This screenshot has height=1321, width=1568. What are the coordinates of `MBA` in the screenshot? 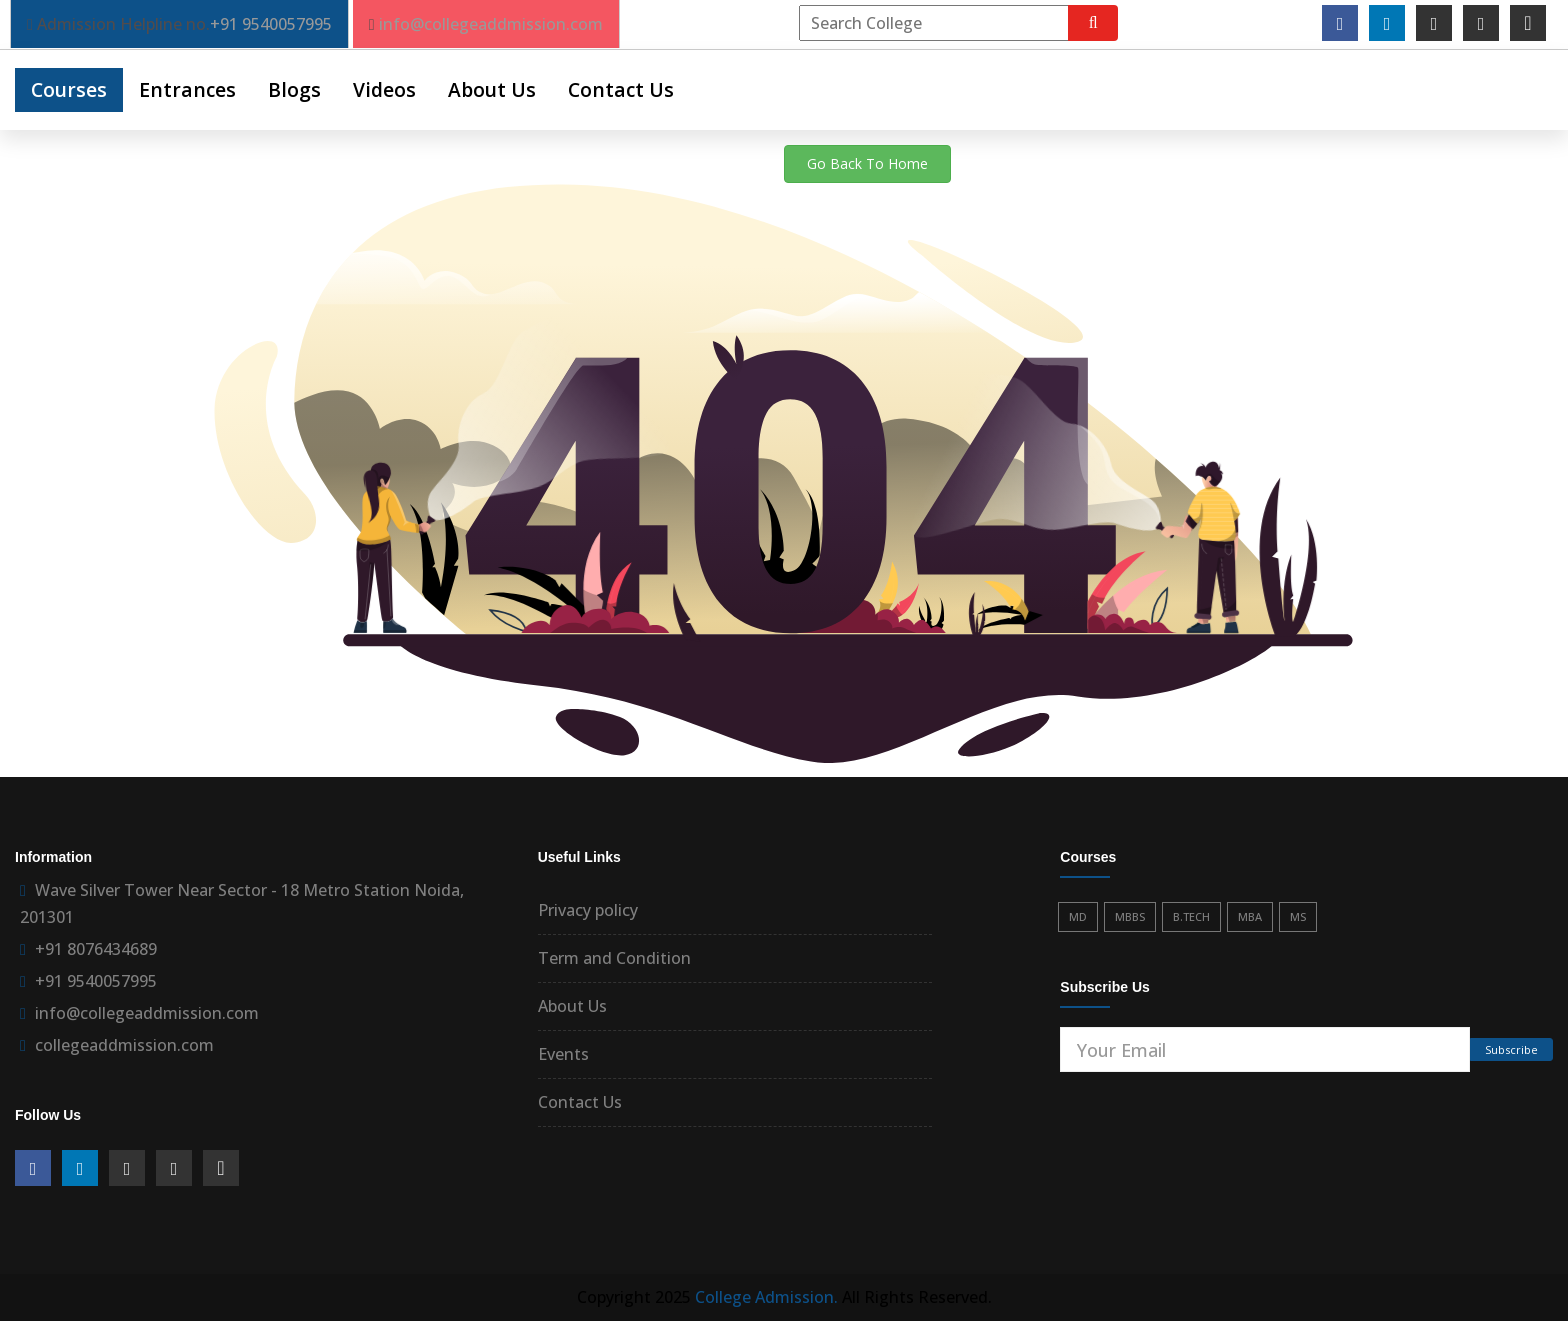 It's located at (1250, 916).